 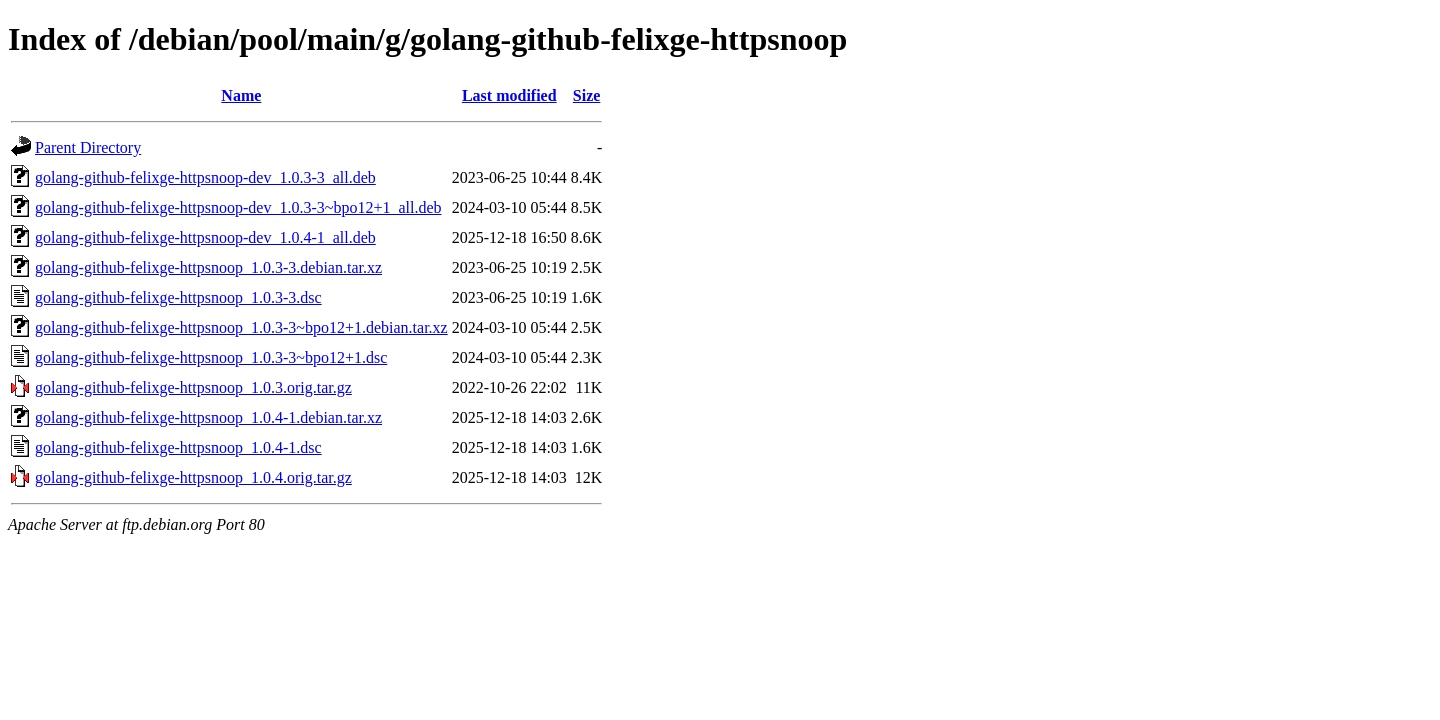 I want to click on golang-github-felixge-httpsnoop_1.0.3.orig.tar.gz, so click(x=193, y=387).